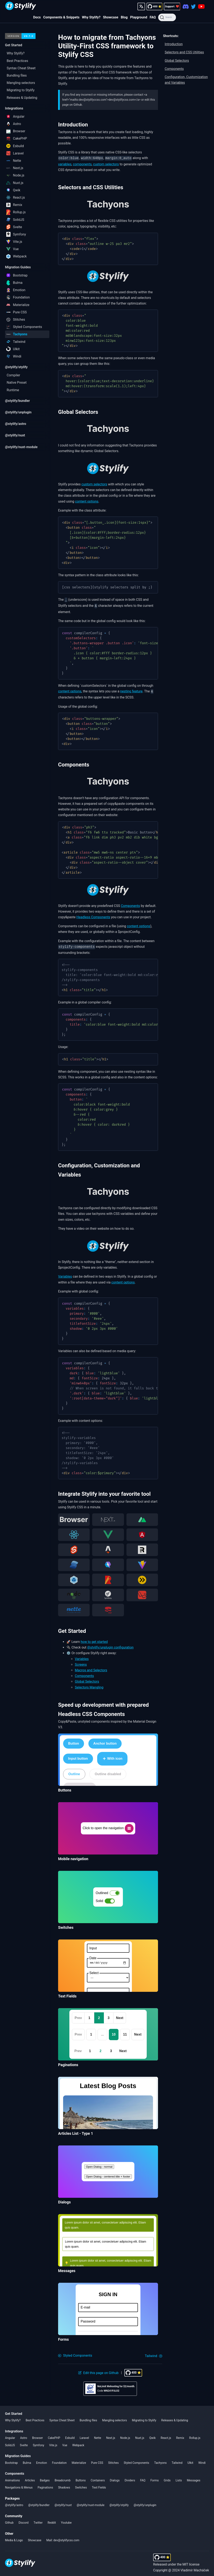  Describe the element at coordinates (13, 2412) in the screenshot. I see `Get Started` at that location.